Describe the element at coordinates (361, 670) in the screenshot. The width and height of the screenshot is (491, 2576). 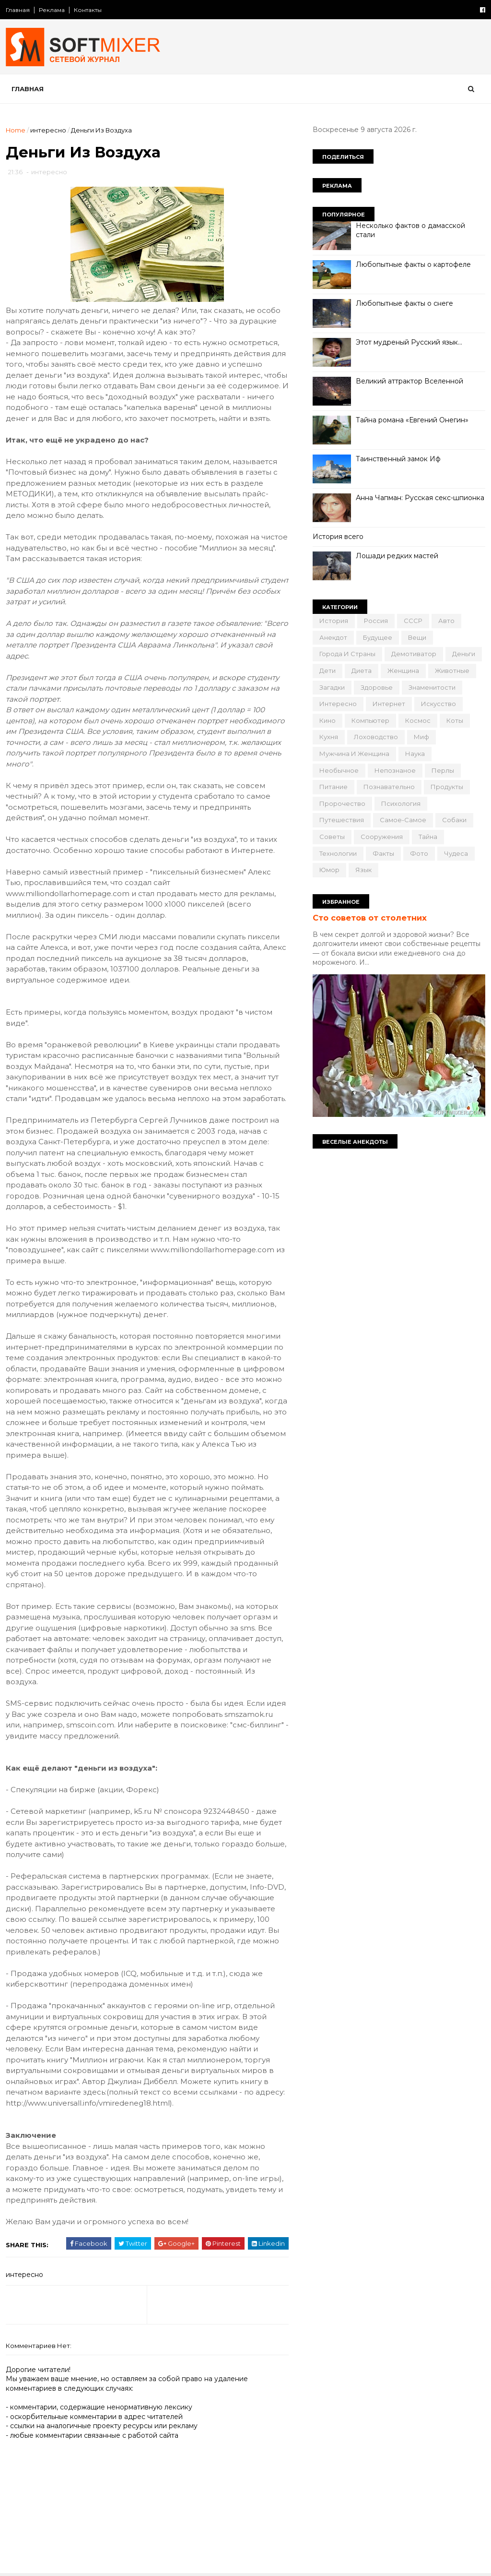
I see `диета` at that location.